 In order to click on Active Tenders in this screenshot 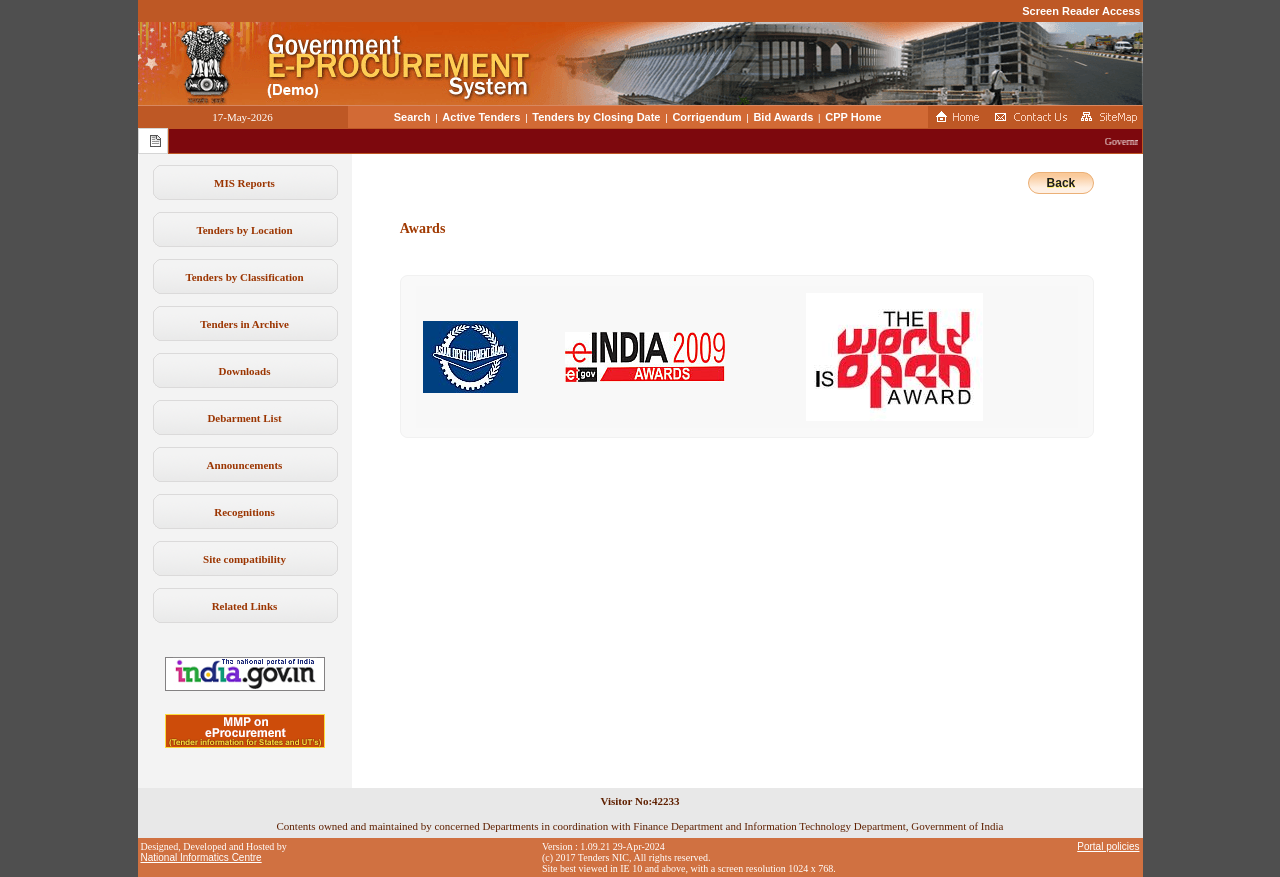, I will do `click(481, 117)`.